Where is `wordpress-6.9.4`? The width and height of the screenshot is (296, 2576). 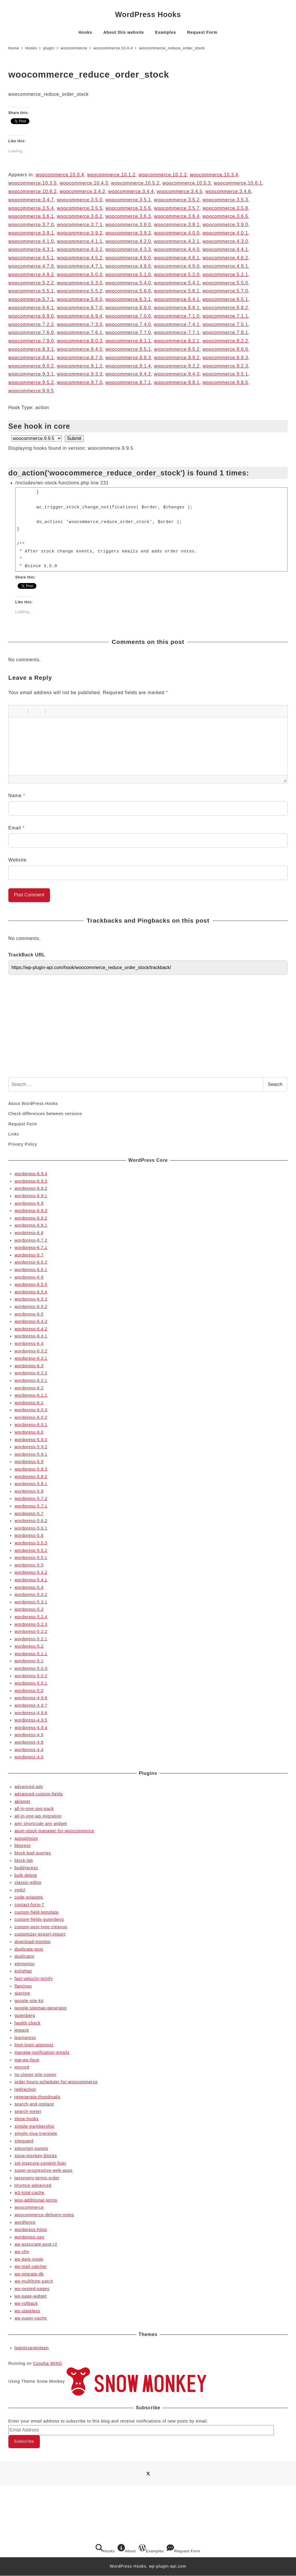 wordpress-6.9.4 is located at coordinates (30, 1173).